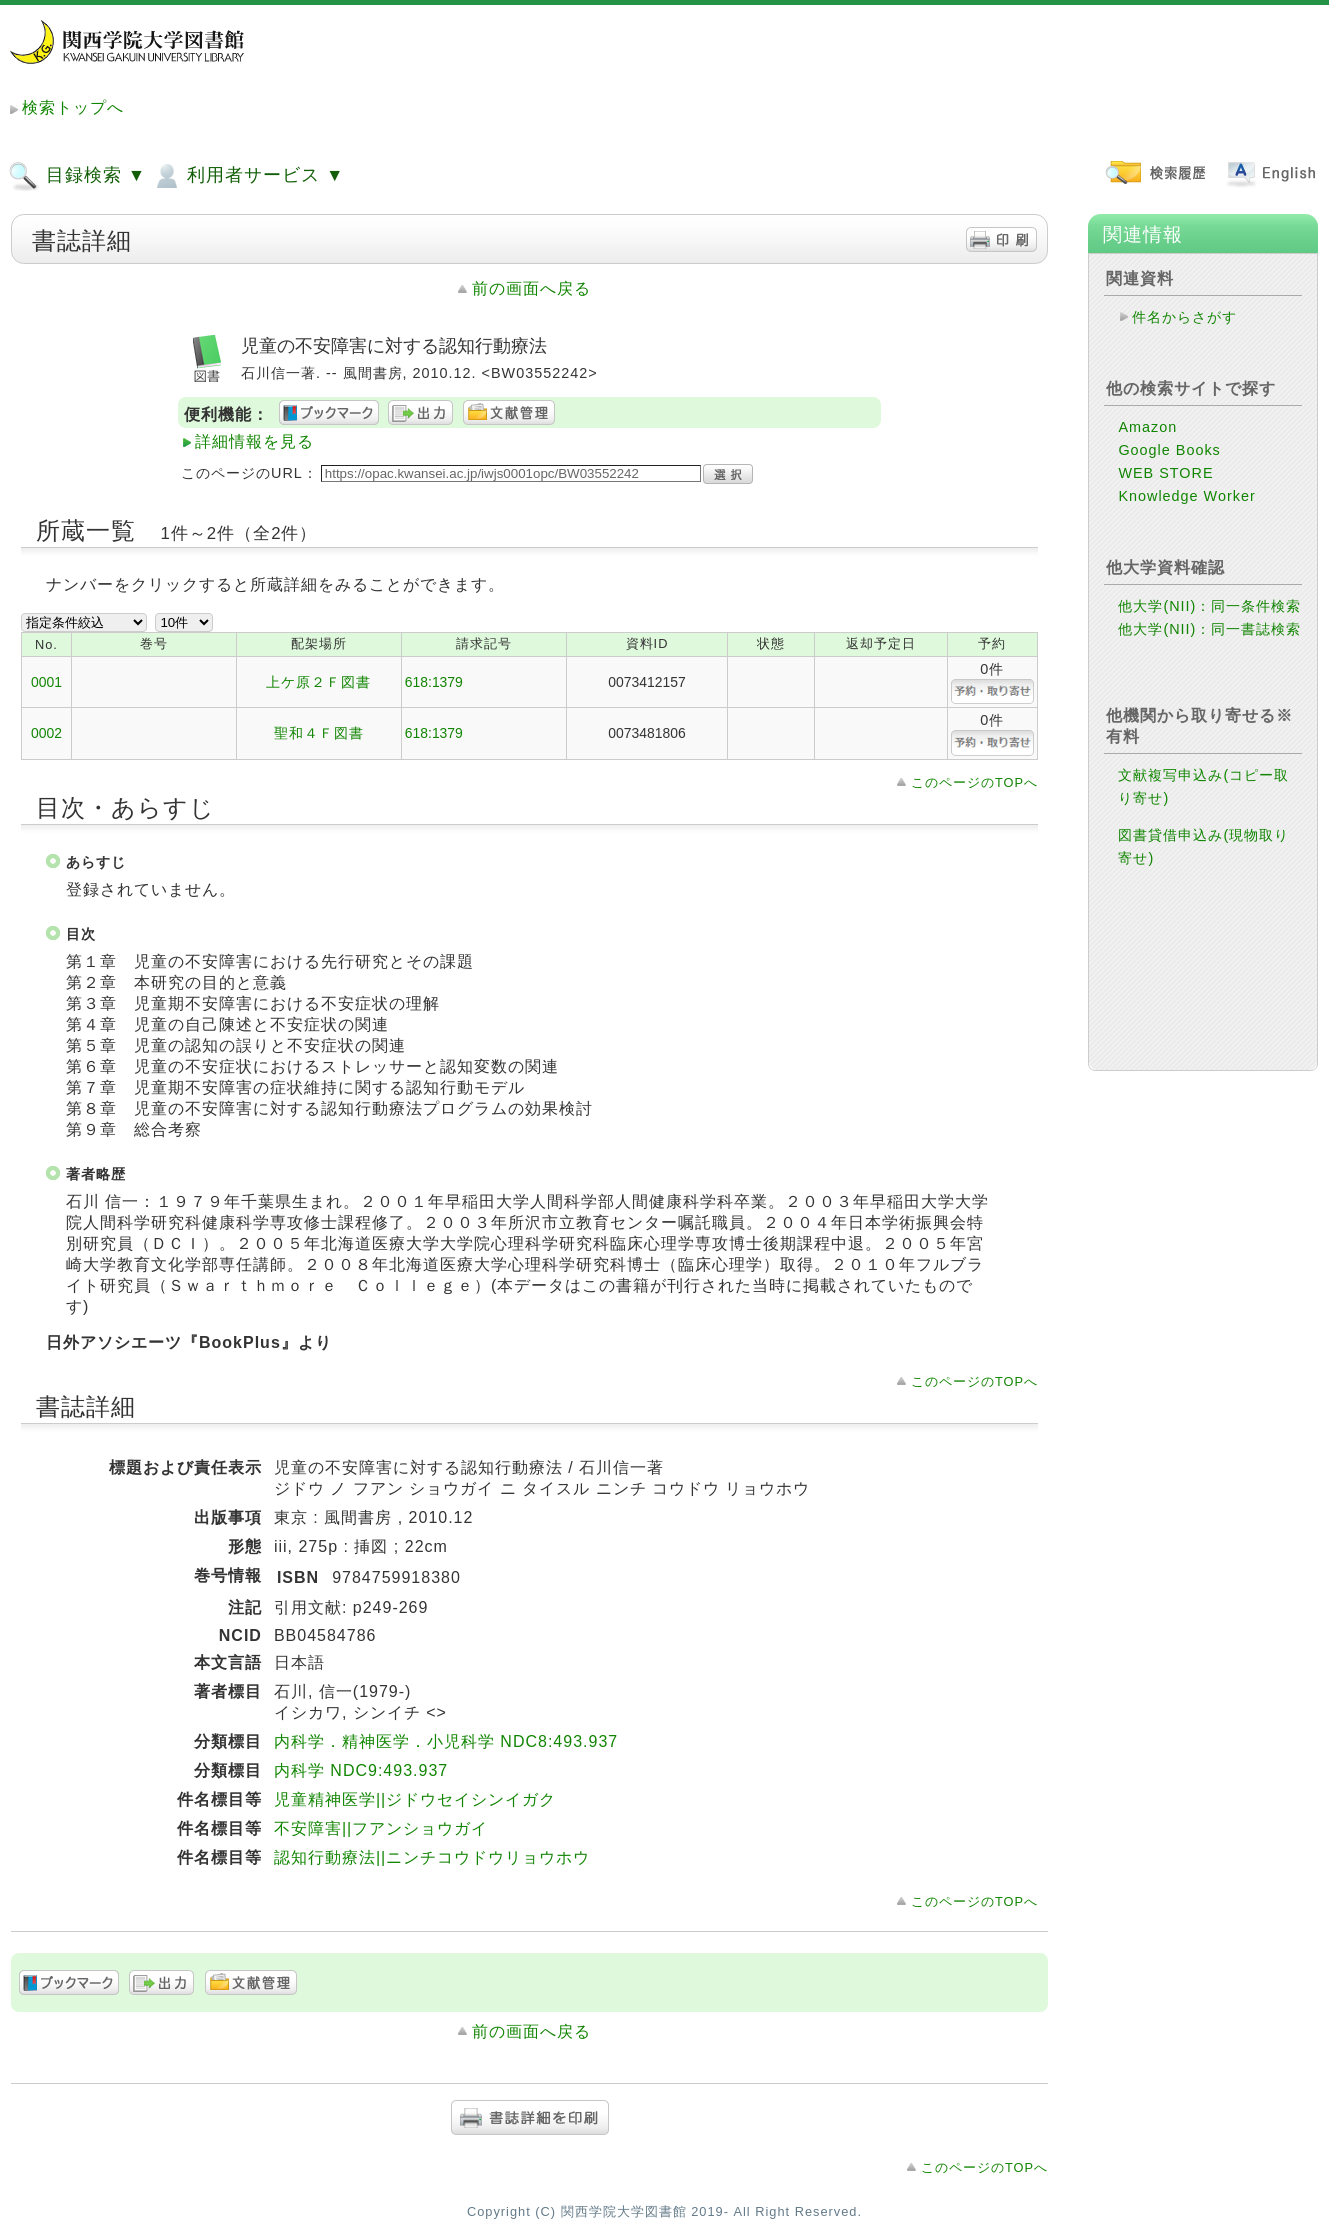 This screenshot has height=2221, width=1329. What do you see at coordinates (974, 782) in the screenshot?
I see `このページのTOPへ` at bounding box center [974, 782].